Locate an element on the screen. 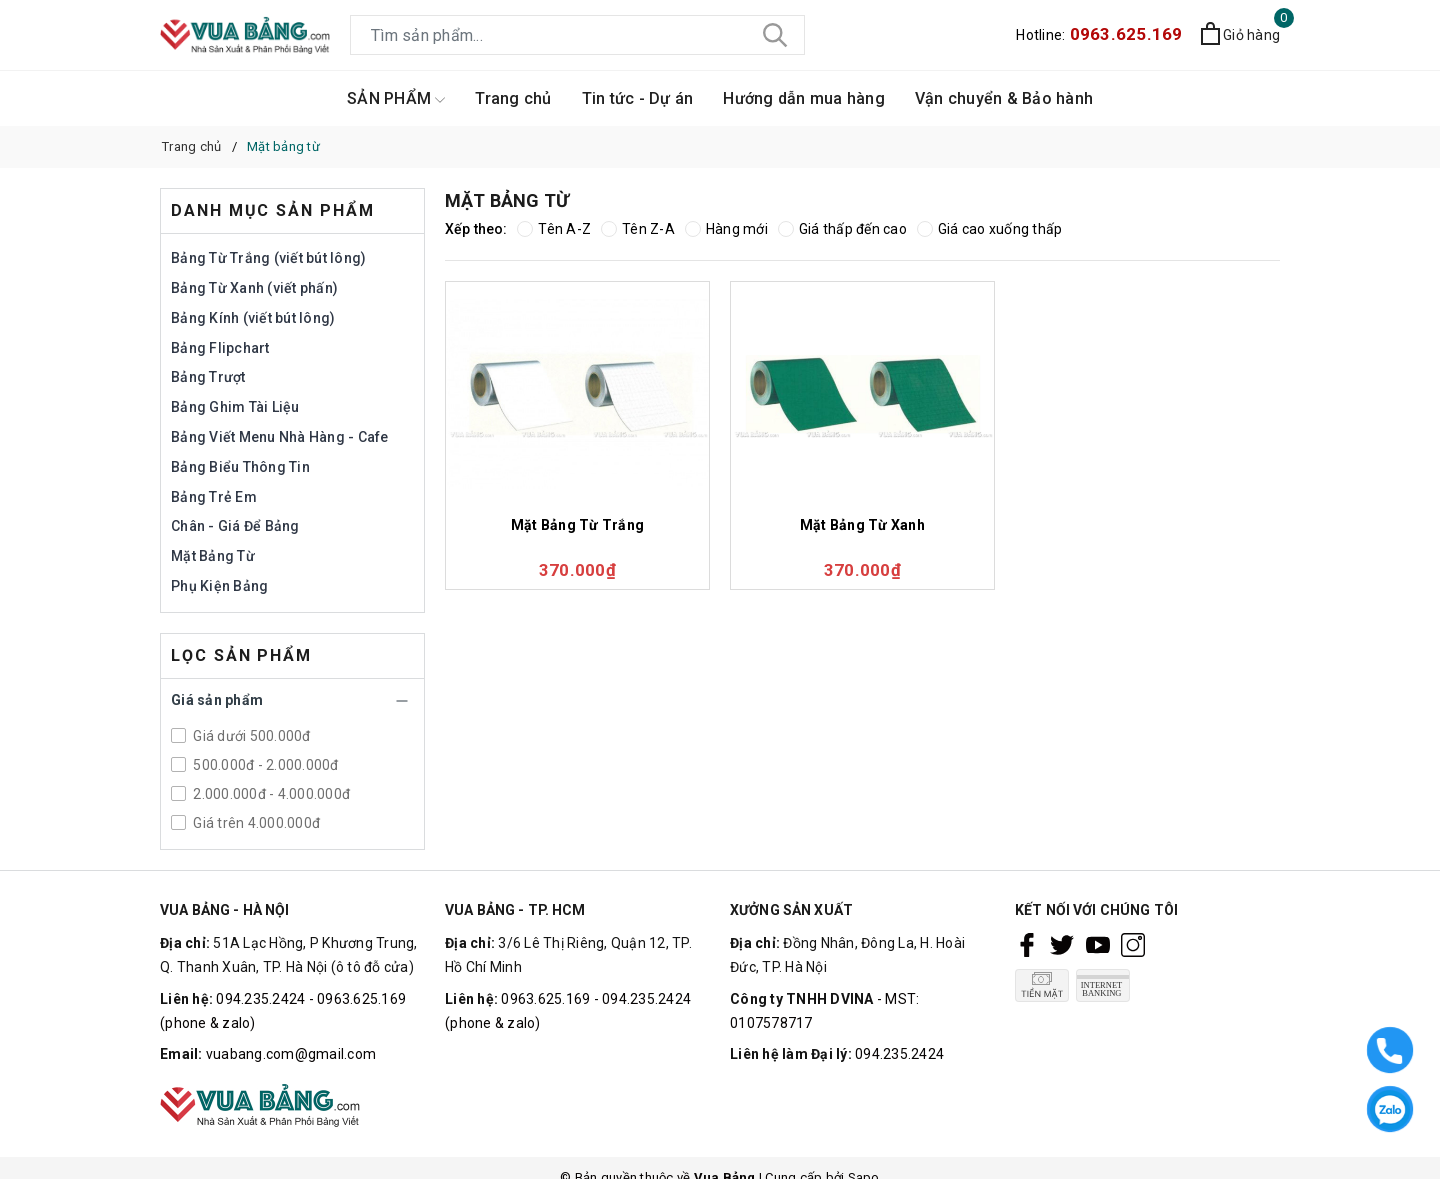 Image resolution: width=1440 pixels, height=1179 pixels. Giá trên 4.000.000đ is located at coordinates (255, 823).